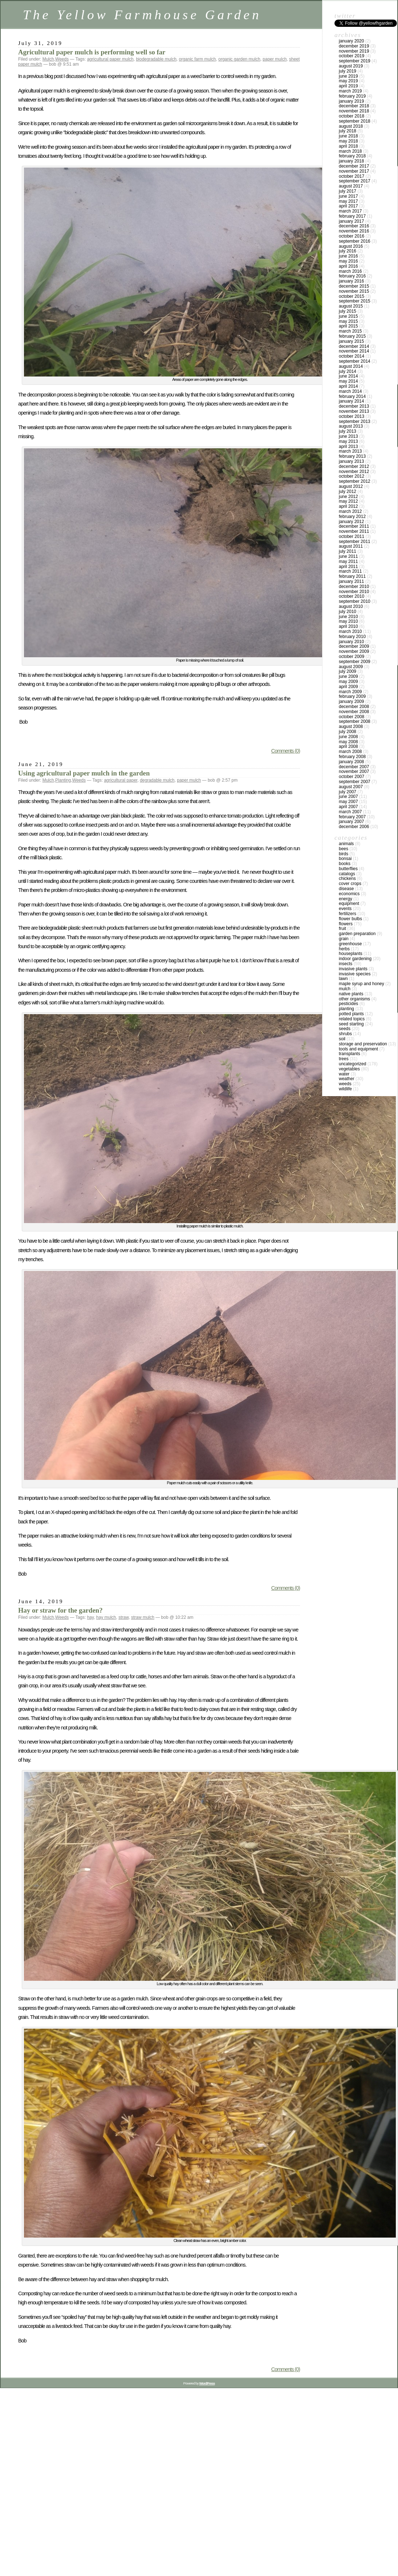 This screenshot has width=398, height=2576. I want to click on October 2008, so click(351, 716).